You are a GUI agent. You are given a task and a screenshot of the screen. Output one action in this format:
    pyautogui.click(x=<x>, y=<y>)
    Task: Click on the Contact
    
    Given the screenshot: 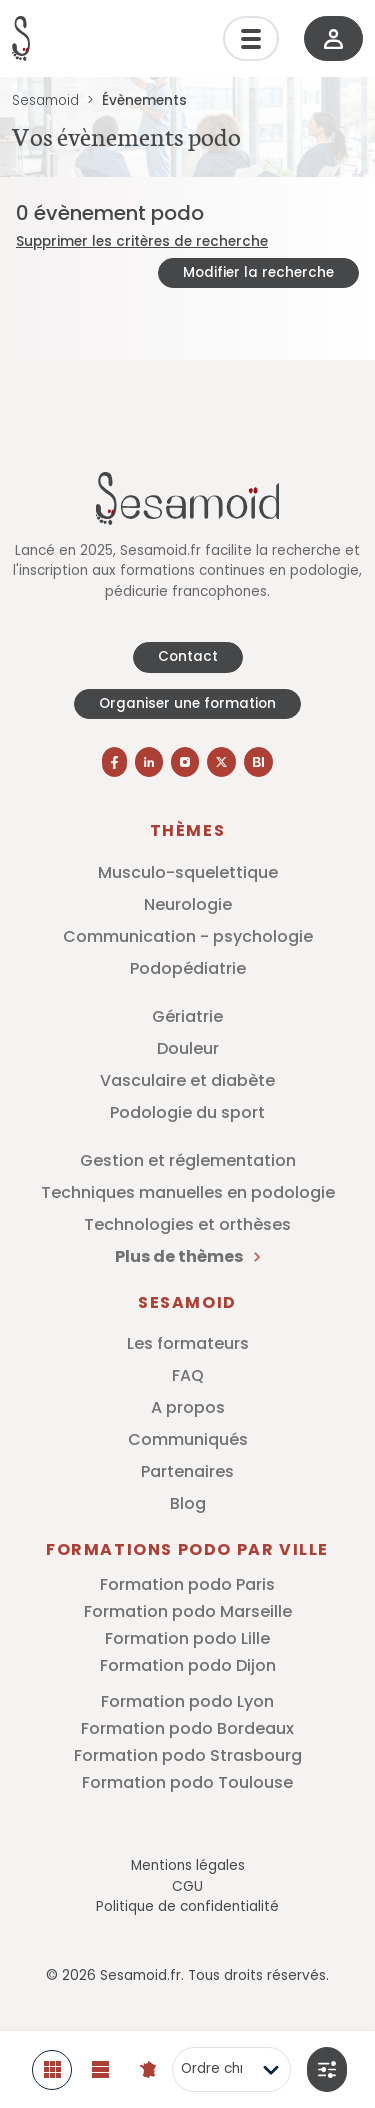 What is the action you would take?
    pyautogui.click(x=188, y=656)
    